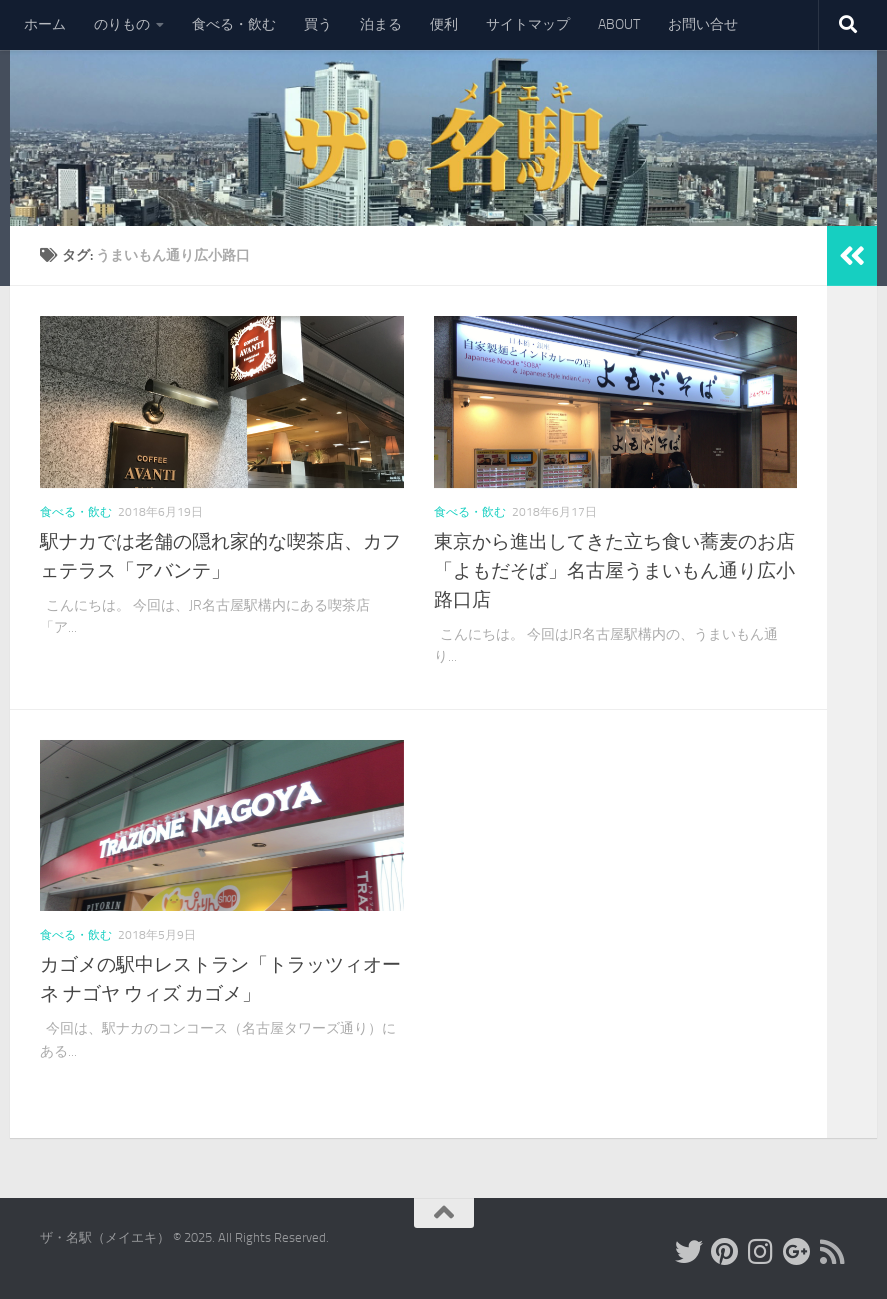 Image resolution: width=887 pixels, height=1299 pixels. Describe the element at coordinates (122, 24) in the screenshot. I see `のりもの` at that location.